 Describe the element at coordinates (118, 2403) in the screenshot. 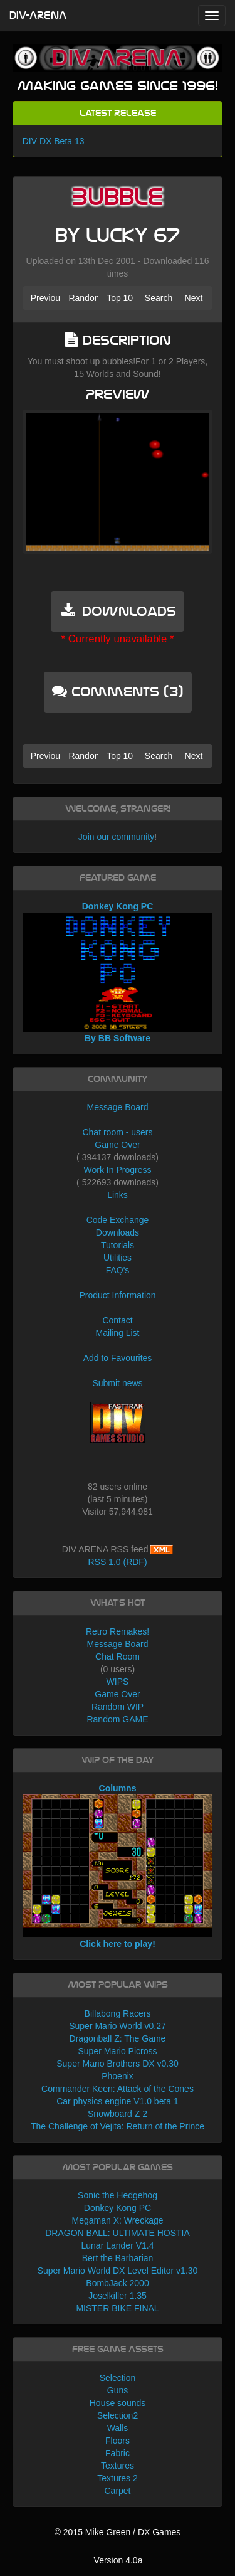

I see `House sounds` at that location.